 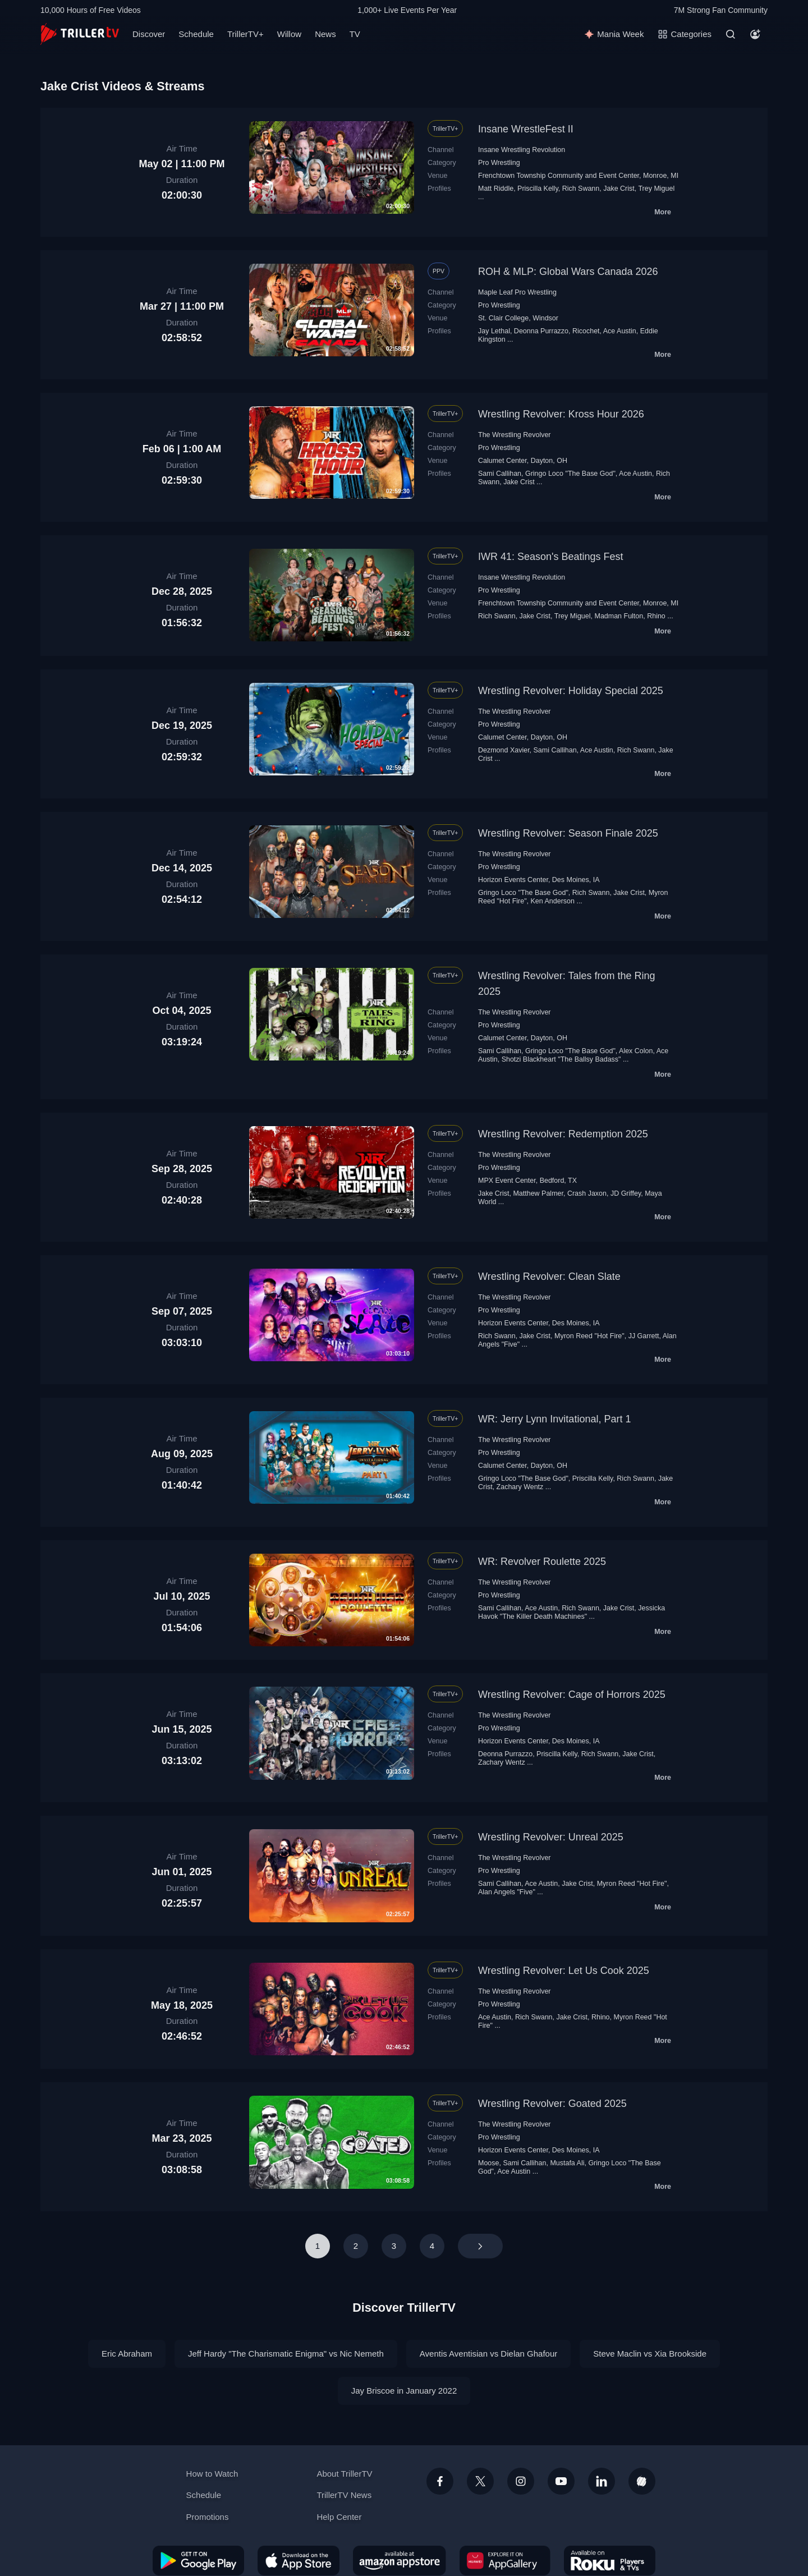 What do you see at coordinates (488, 2163) in the screenshot?
I see `Moose` at bounding box center [488, 2163].